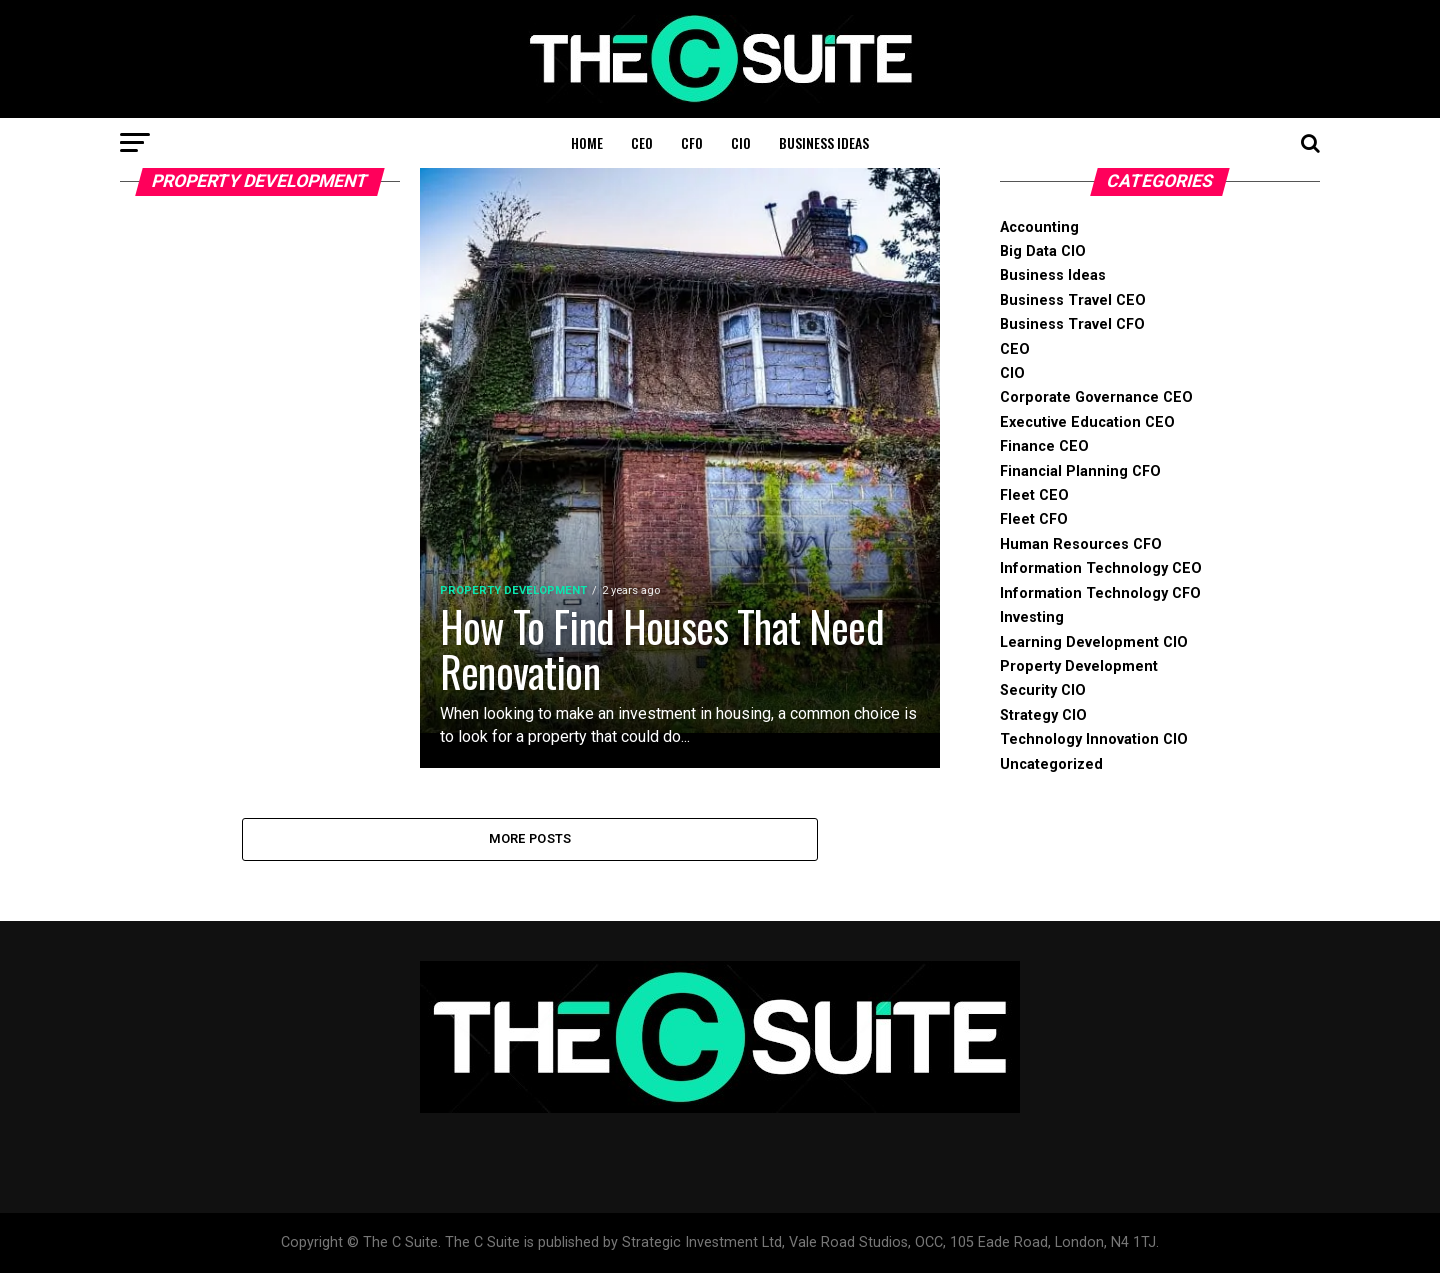 This screenshot has width=1440, height=1275. What do you see at coordinates (1101, 568) in the screenshot?
I see `Information Technology CEO` at bounding box center [1101, 568].